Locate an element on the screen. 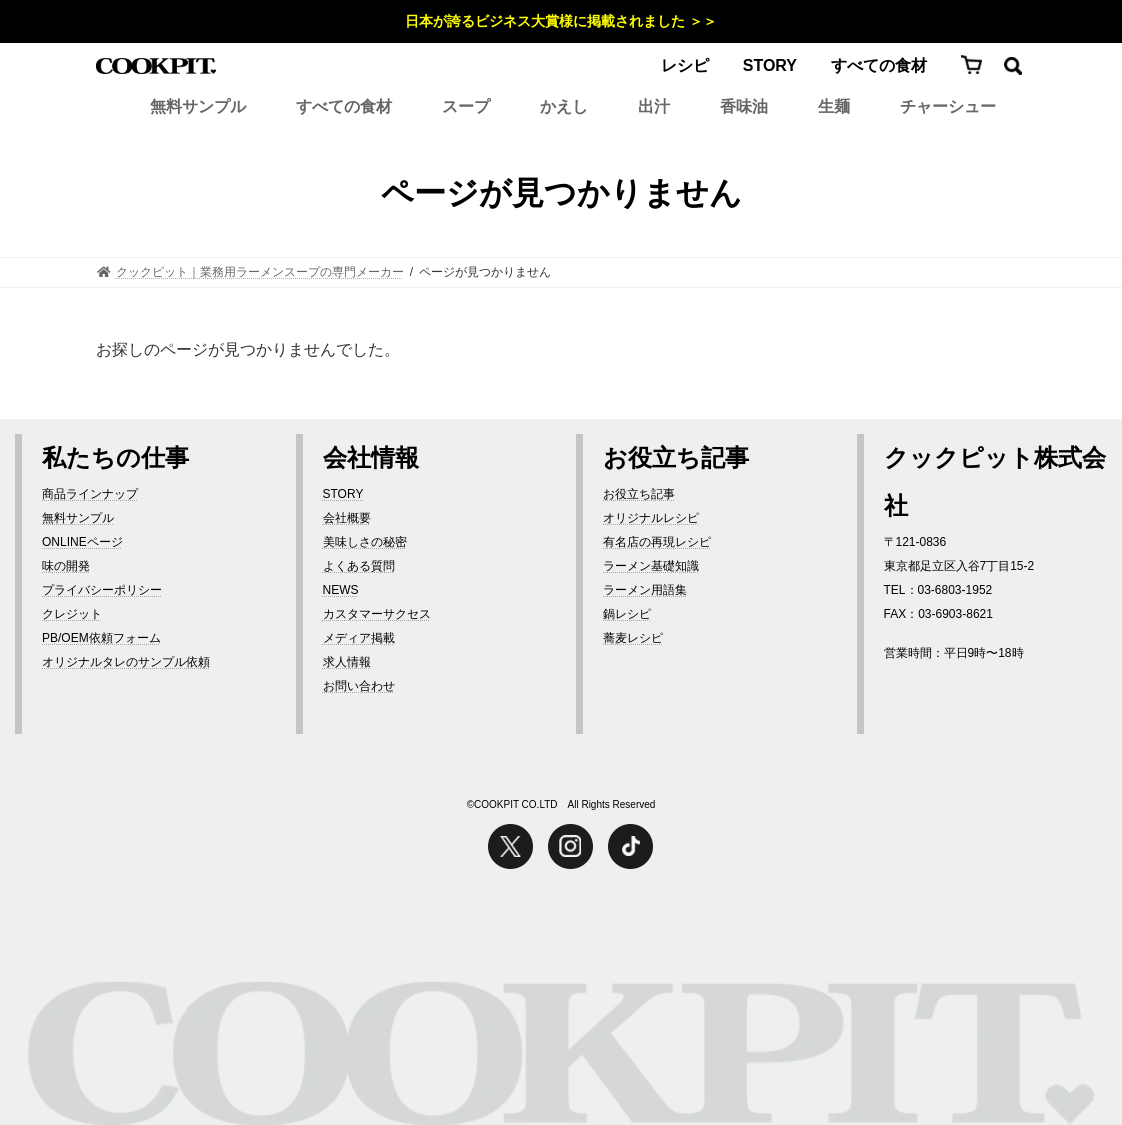 This screenshot has width=1122, height=1125. メディア掲載 is located at coordinates (359, 638).